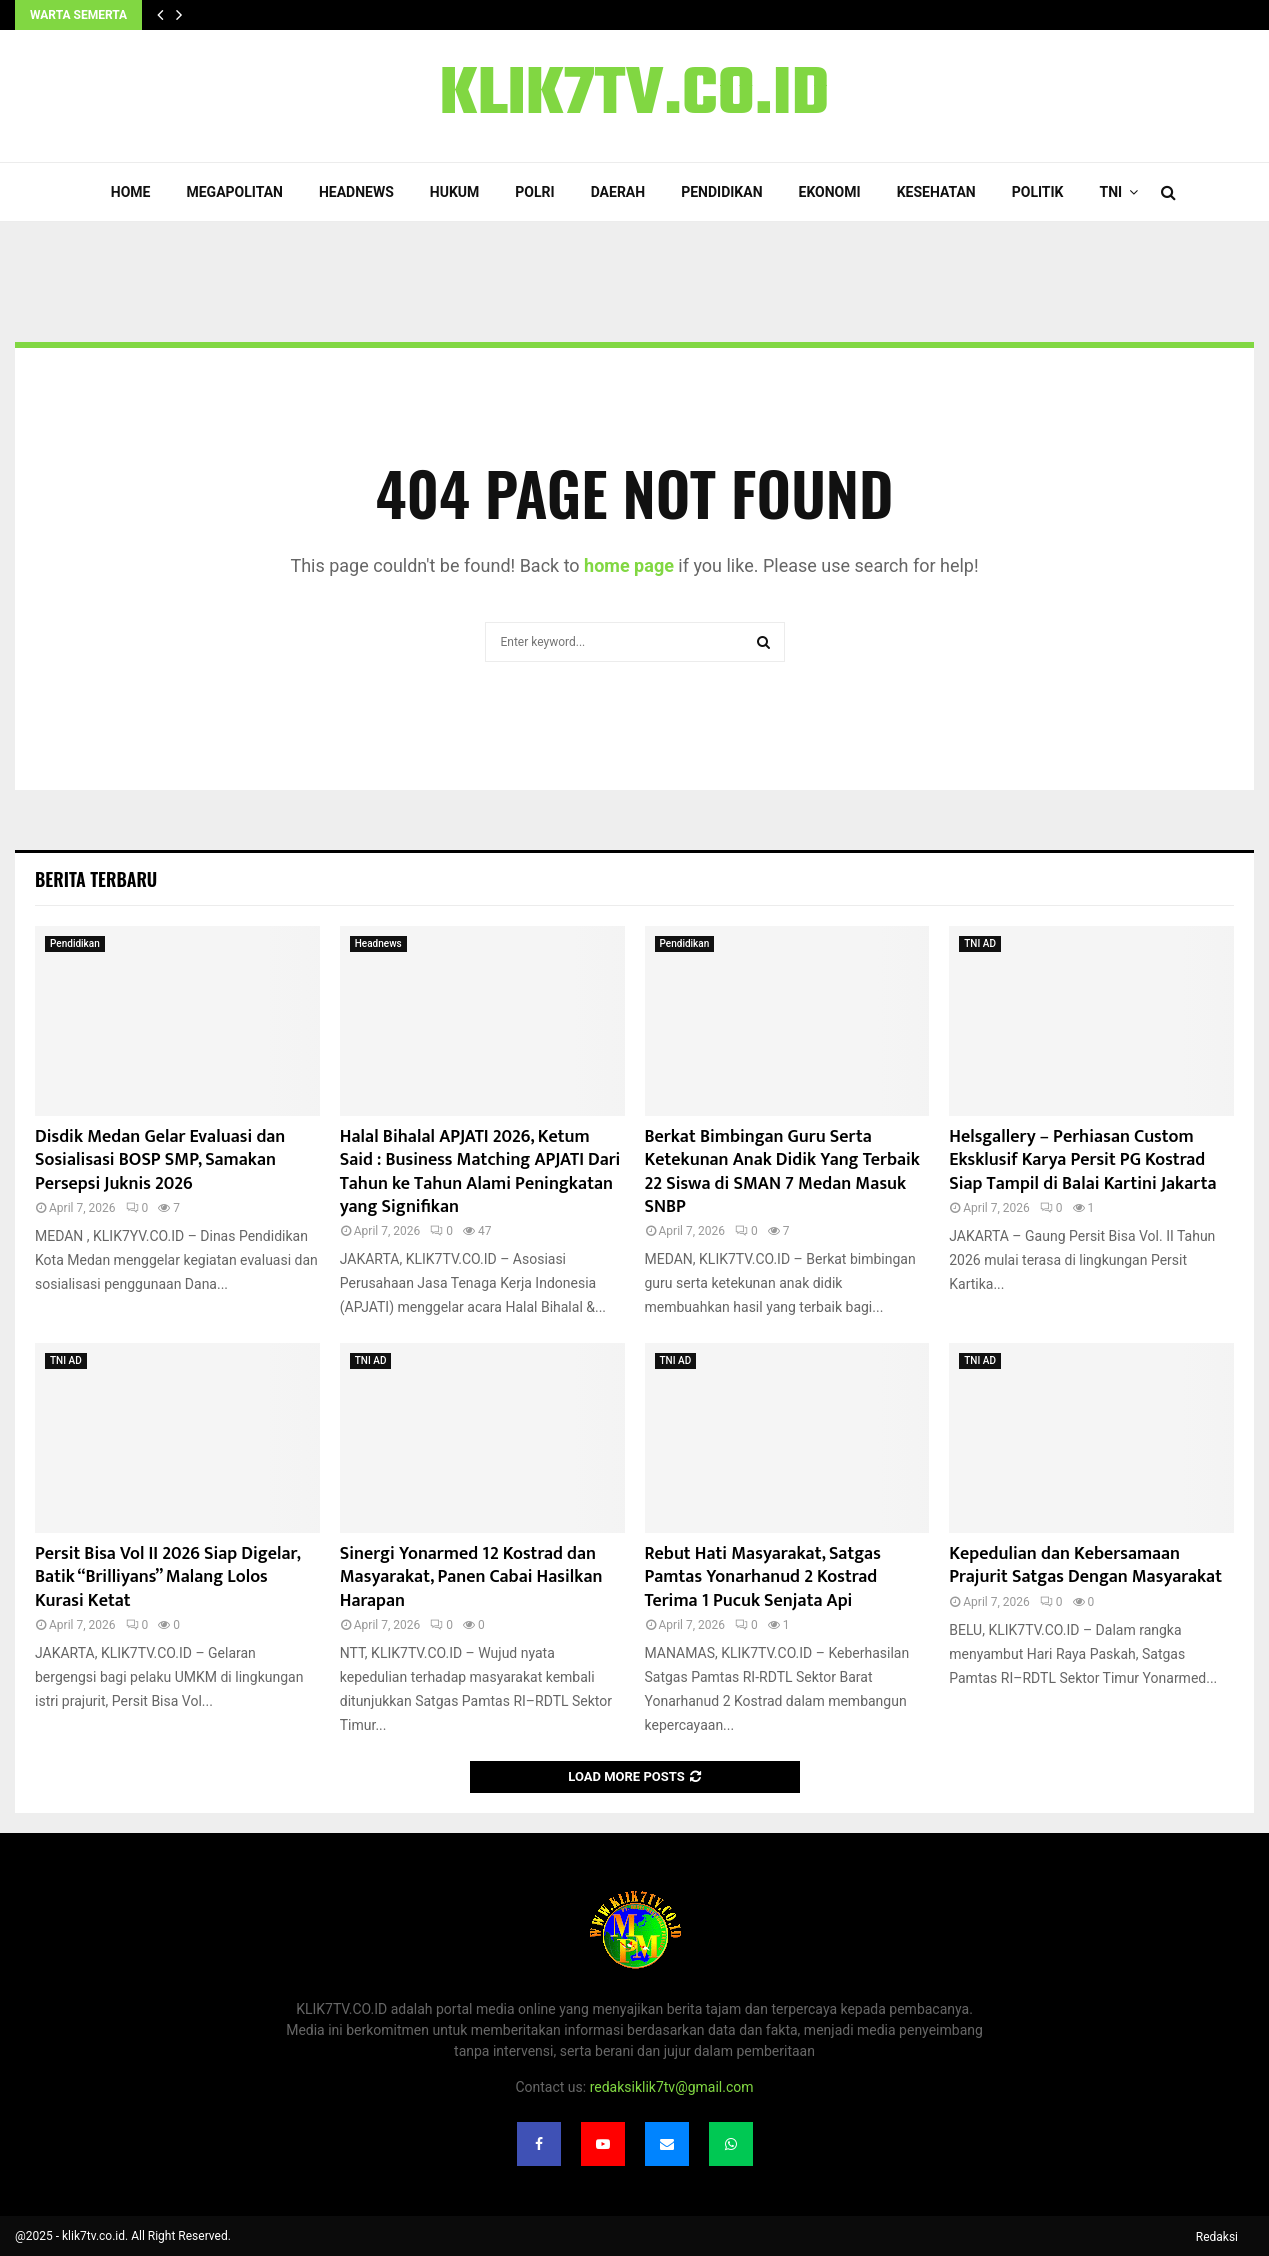 The height and width of the screenshot is (2256, 1269). I want to click on Redaksi, so click(1217, 2237).